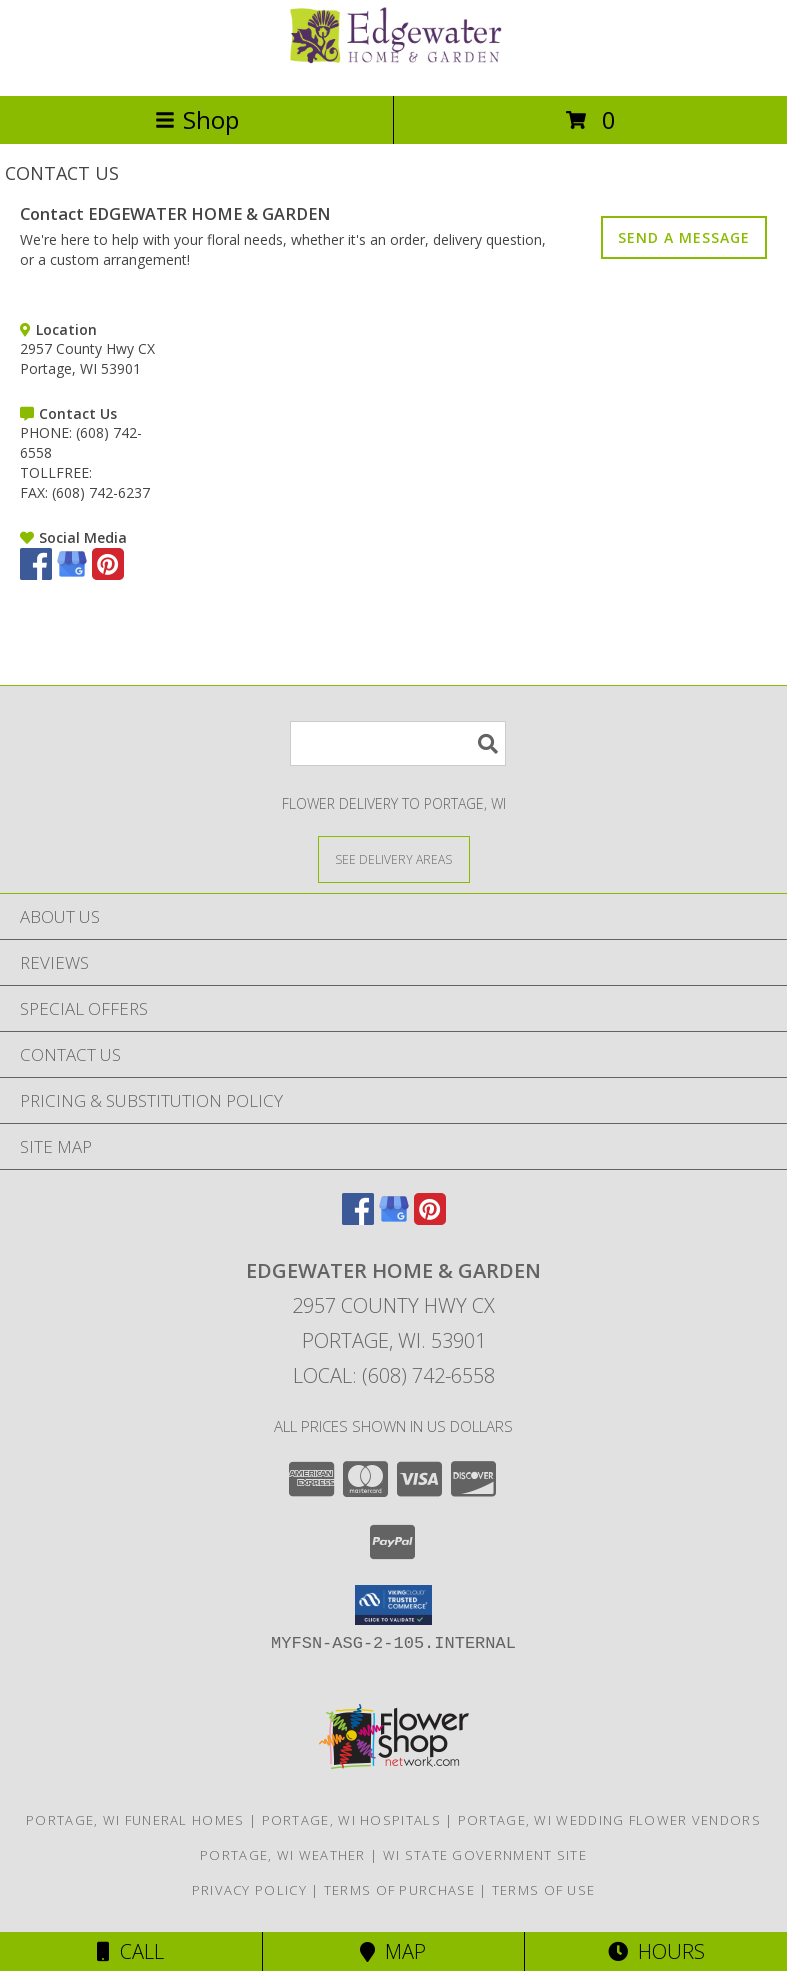 This screenshot has width=787, height=1971. I want to click on Local: (608) 742-6558, so click(394, 1375).